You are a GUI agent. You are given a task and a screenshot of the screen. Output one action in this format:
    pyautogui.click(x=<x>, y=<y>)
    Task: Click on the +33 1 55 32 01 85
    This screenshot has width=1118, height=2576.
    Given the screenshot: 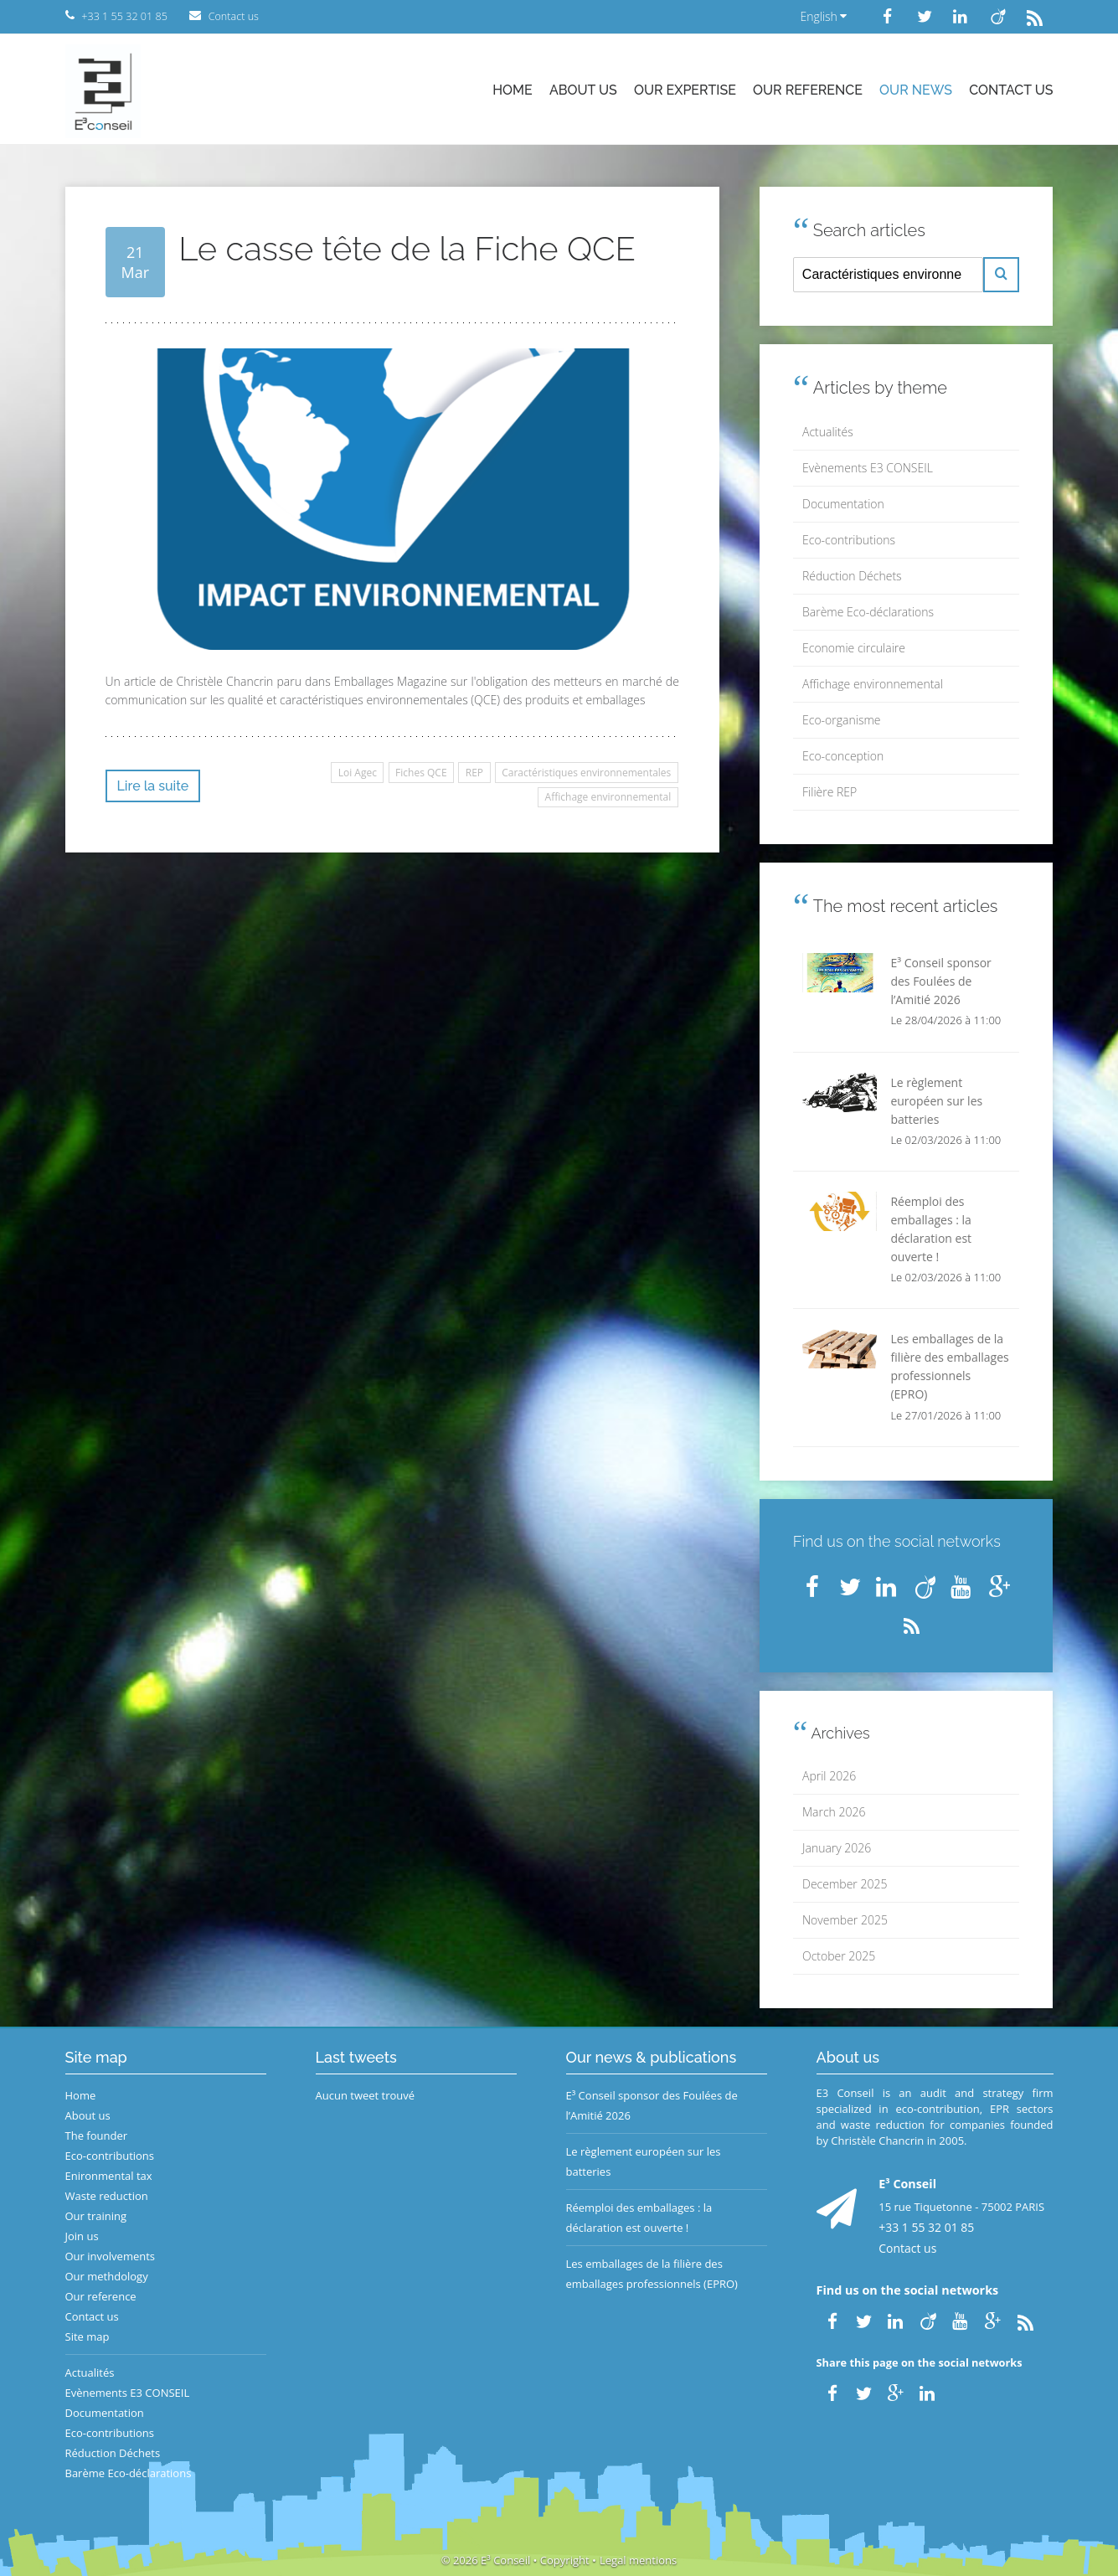 What is the action you would take?
    pyautogui.click(x=926, y=2227)
    